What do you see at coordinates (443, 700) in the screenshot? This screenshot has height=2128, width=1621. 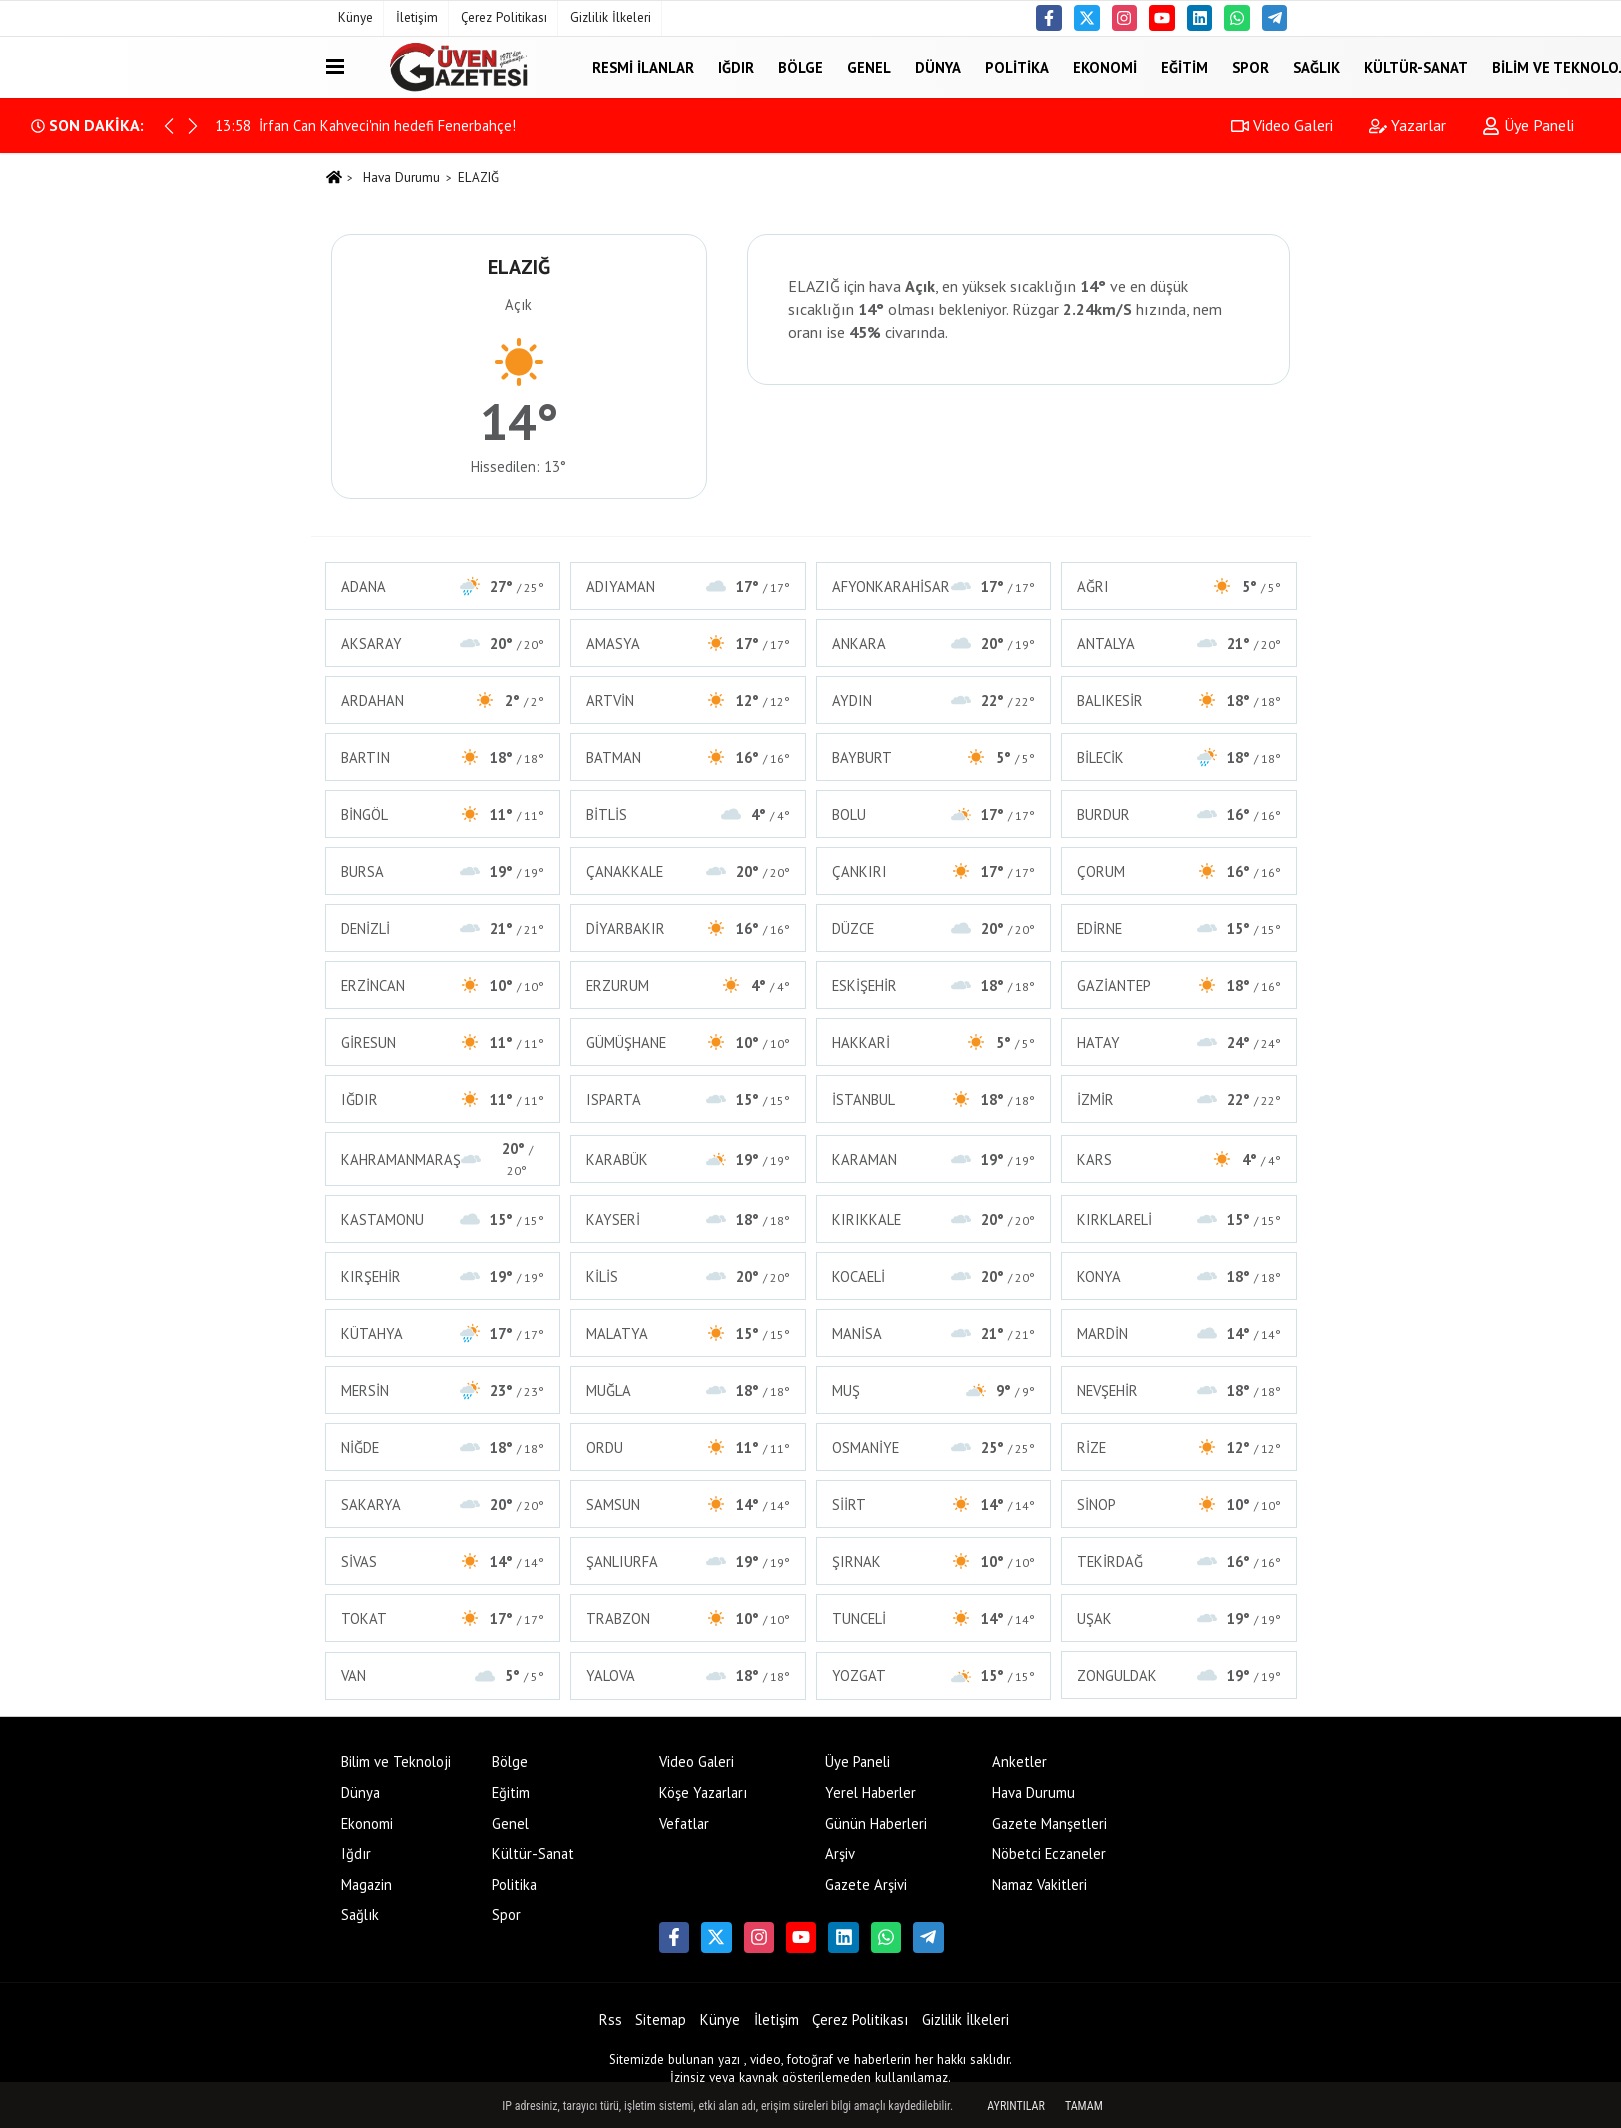 I see `ARDAHAN` at bounding box center [443, 700].